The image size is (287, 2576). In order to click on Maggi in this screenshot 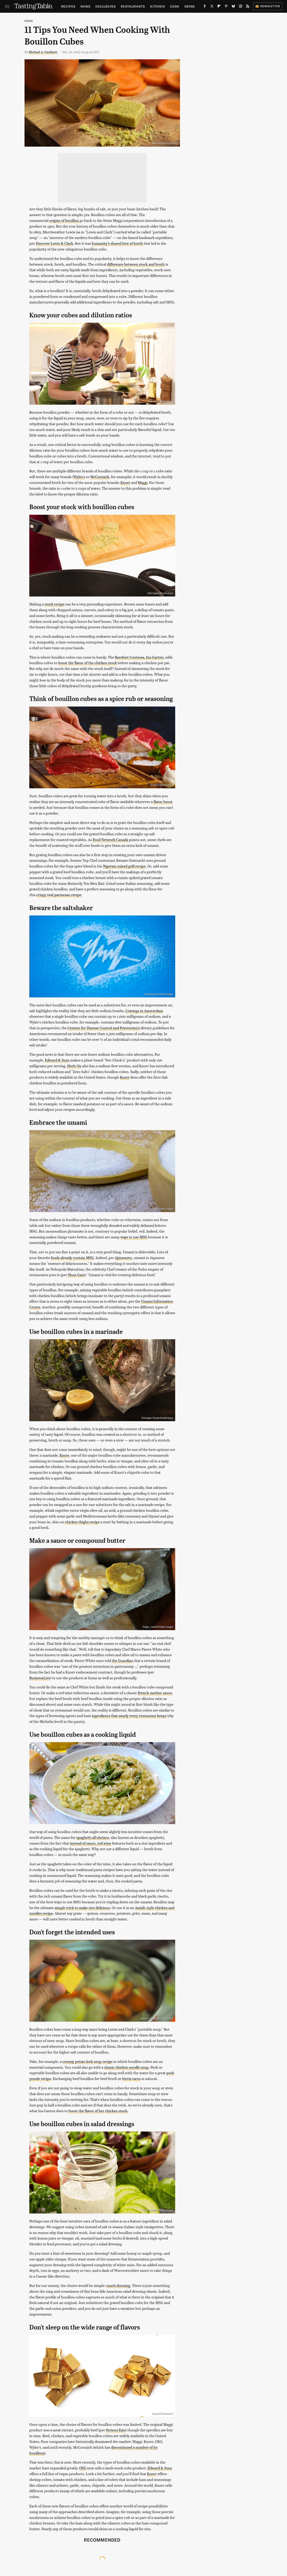, I will do `click(142, 482)`.